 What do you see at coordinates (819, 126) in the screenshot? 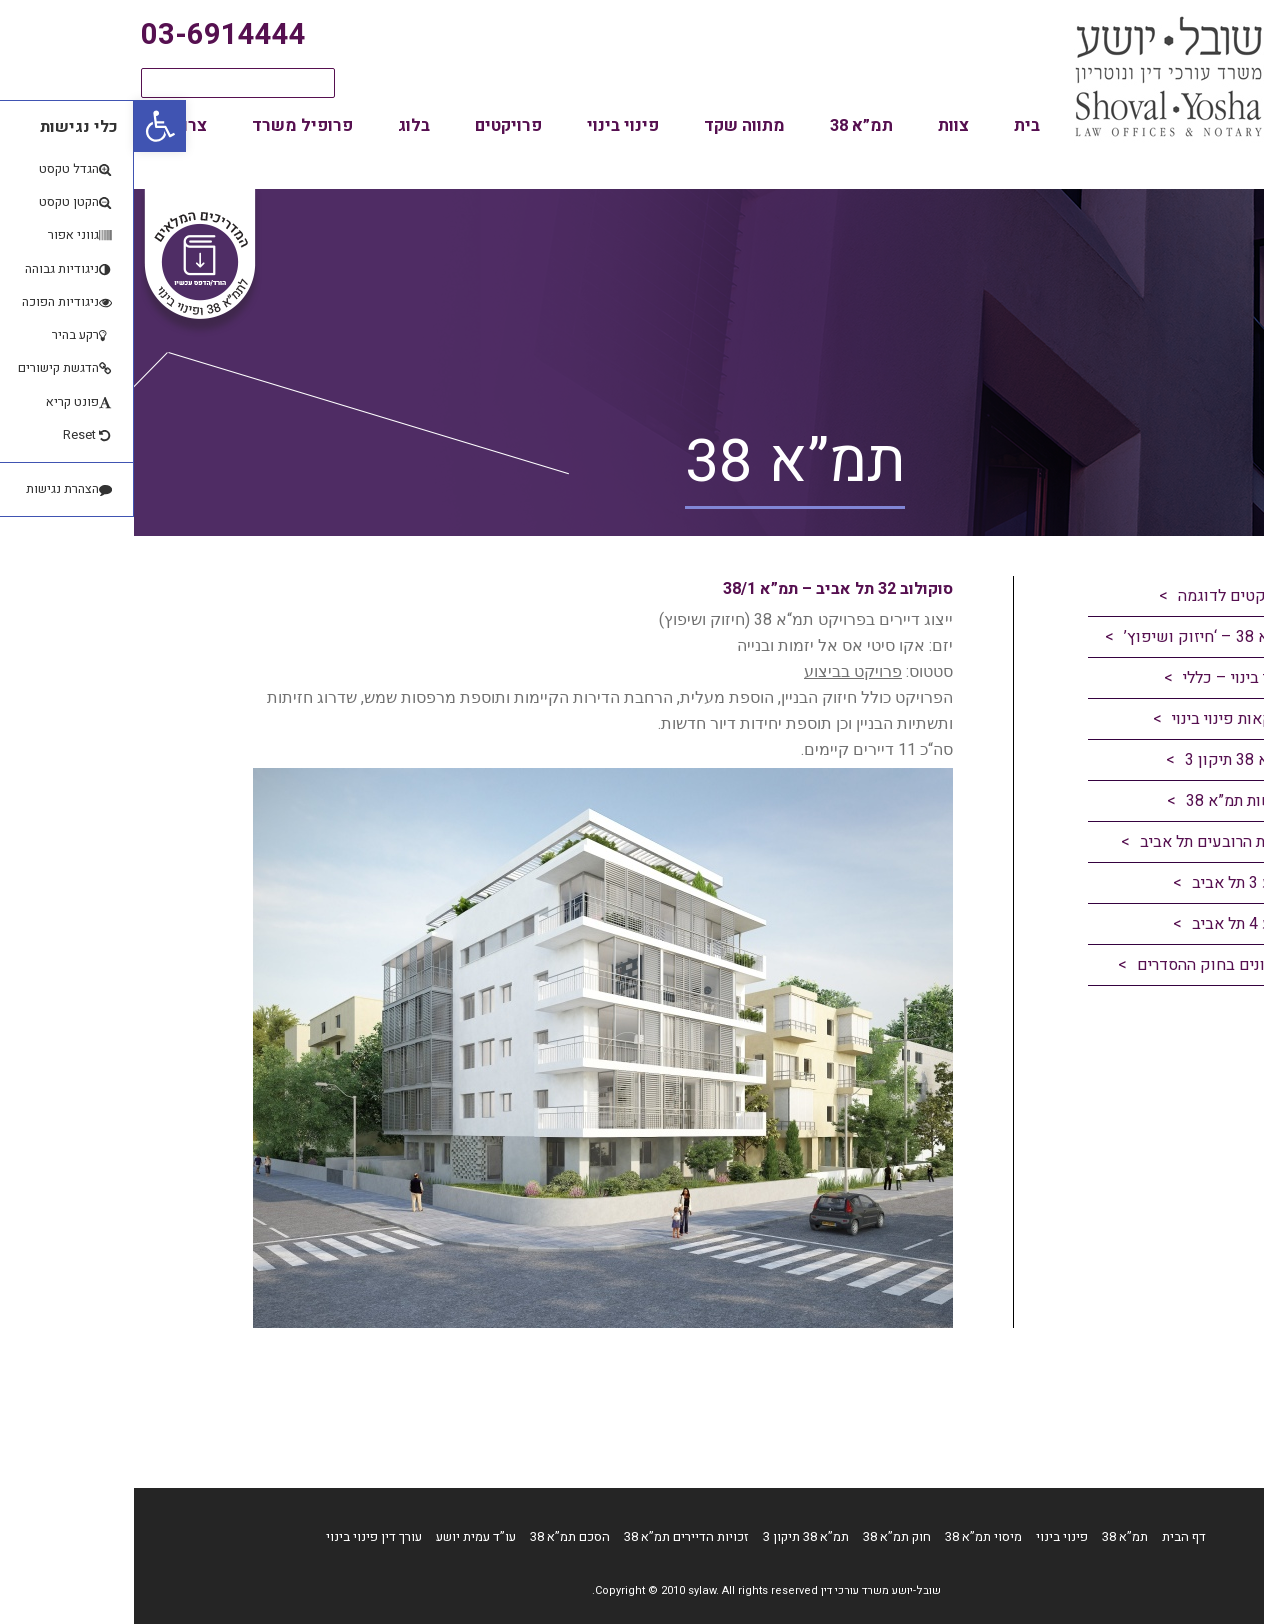
I see `צוות` at bounding box center [819, 126].